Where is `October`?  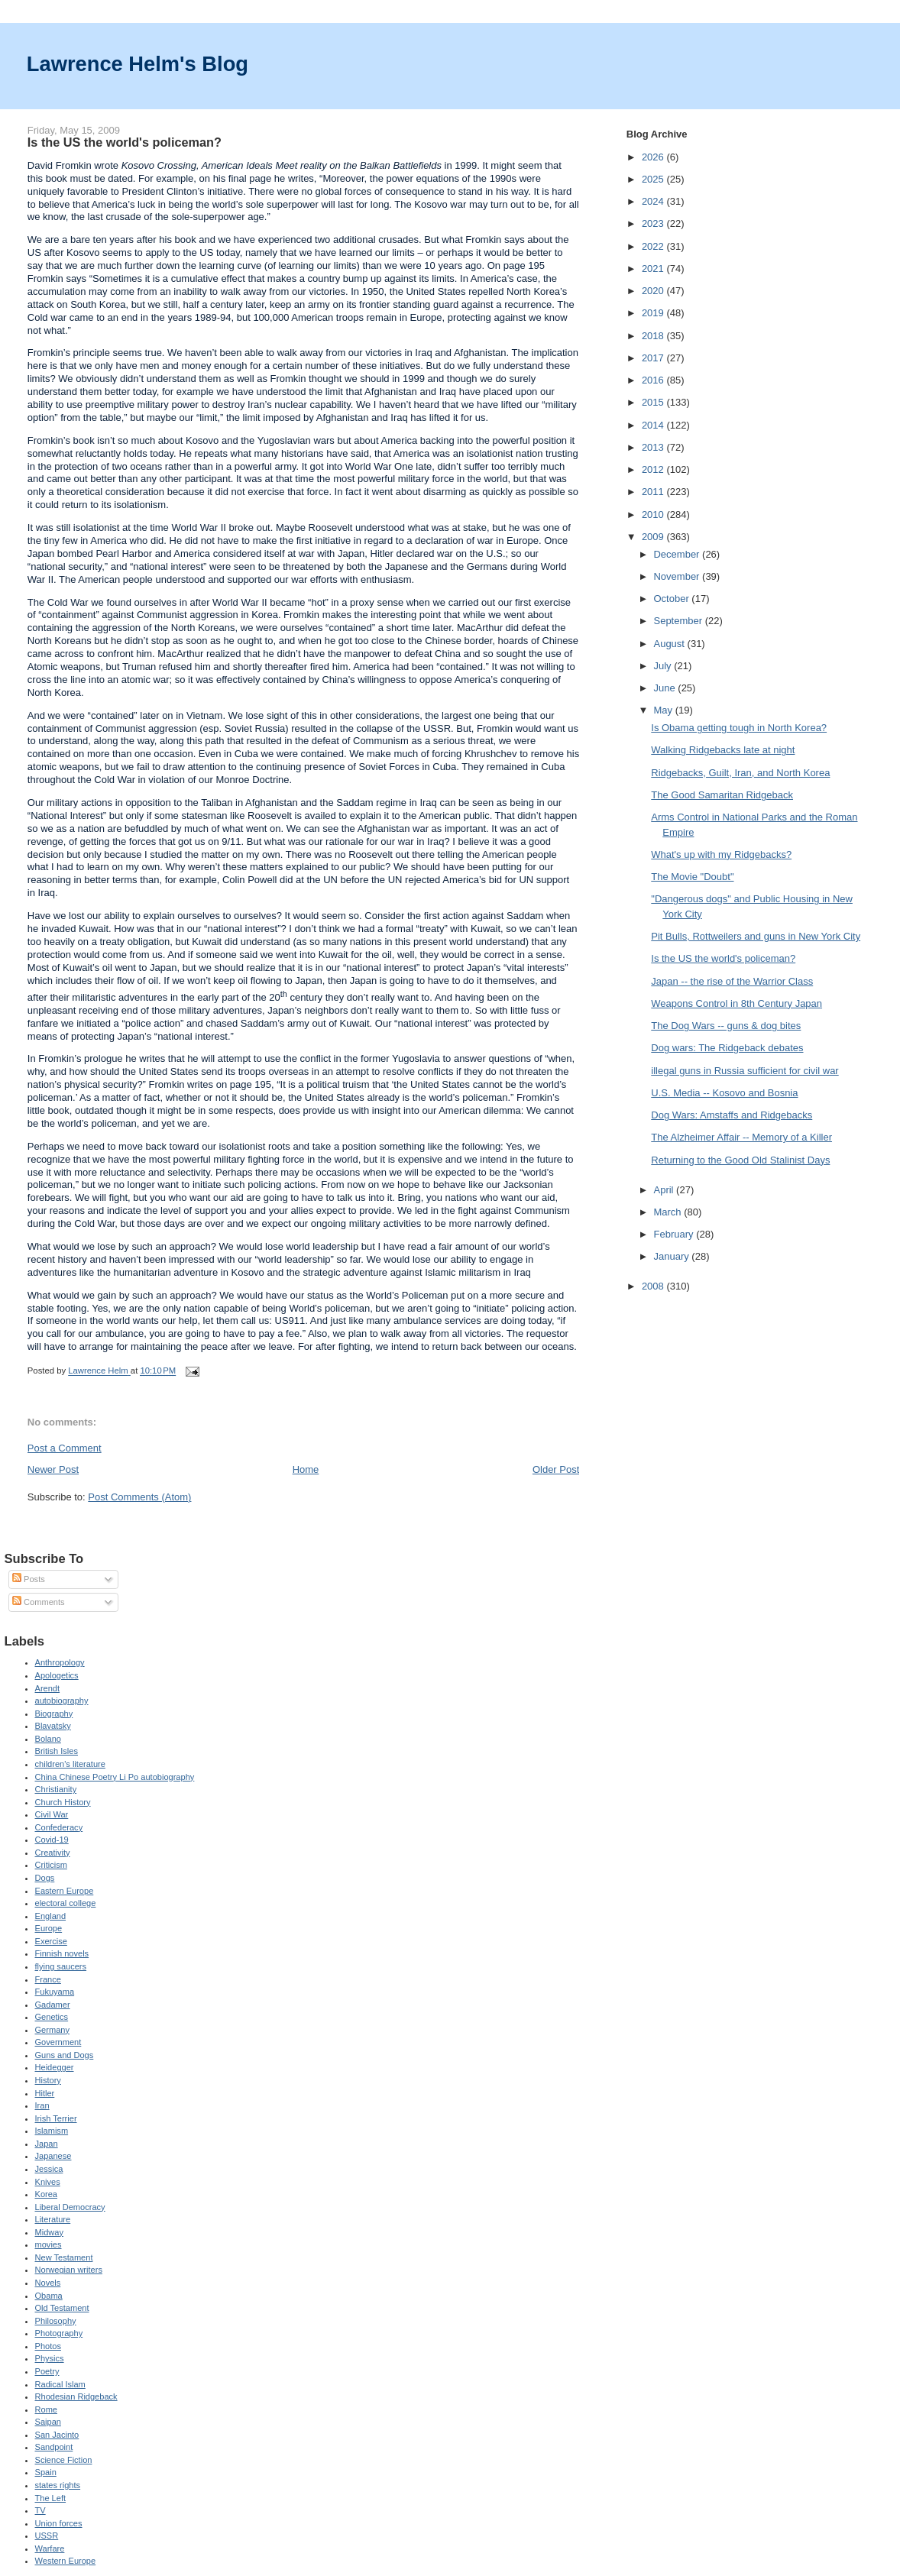
October is located at coordinates (672, 598).